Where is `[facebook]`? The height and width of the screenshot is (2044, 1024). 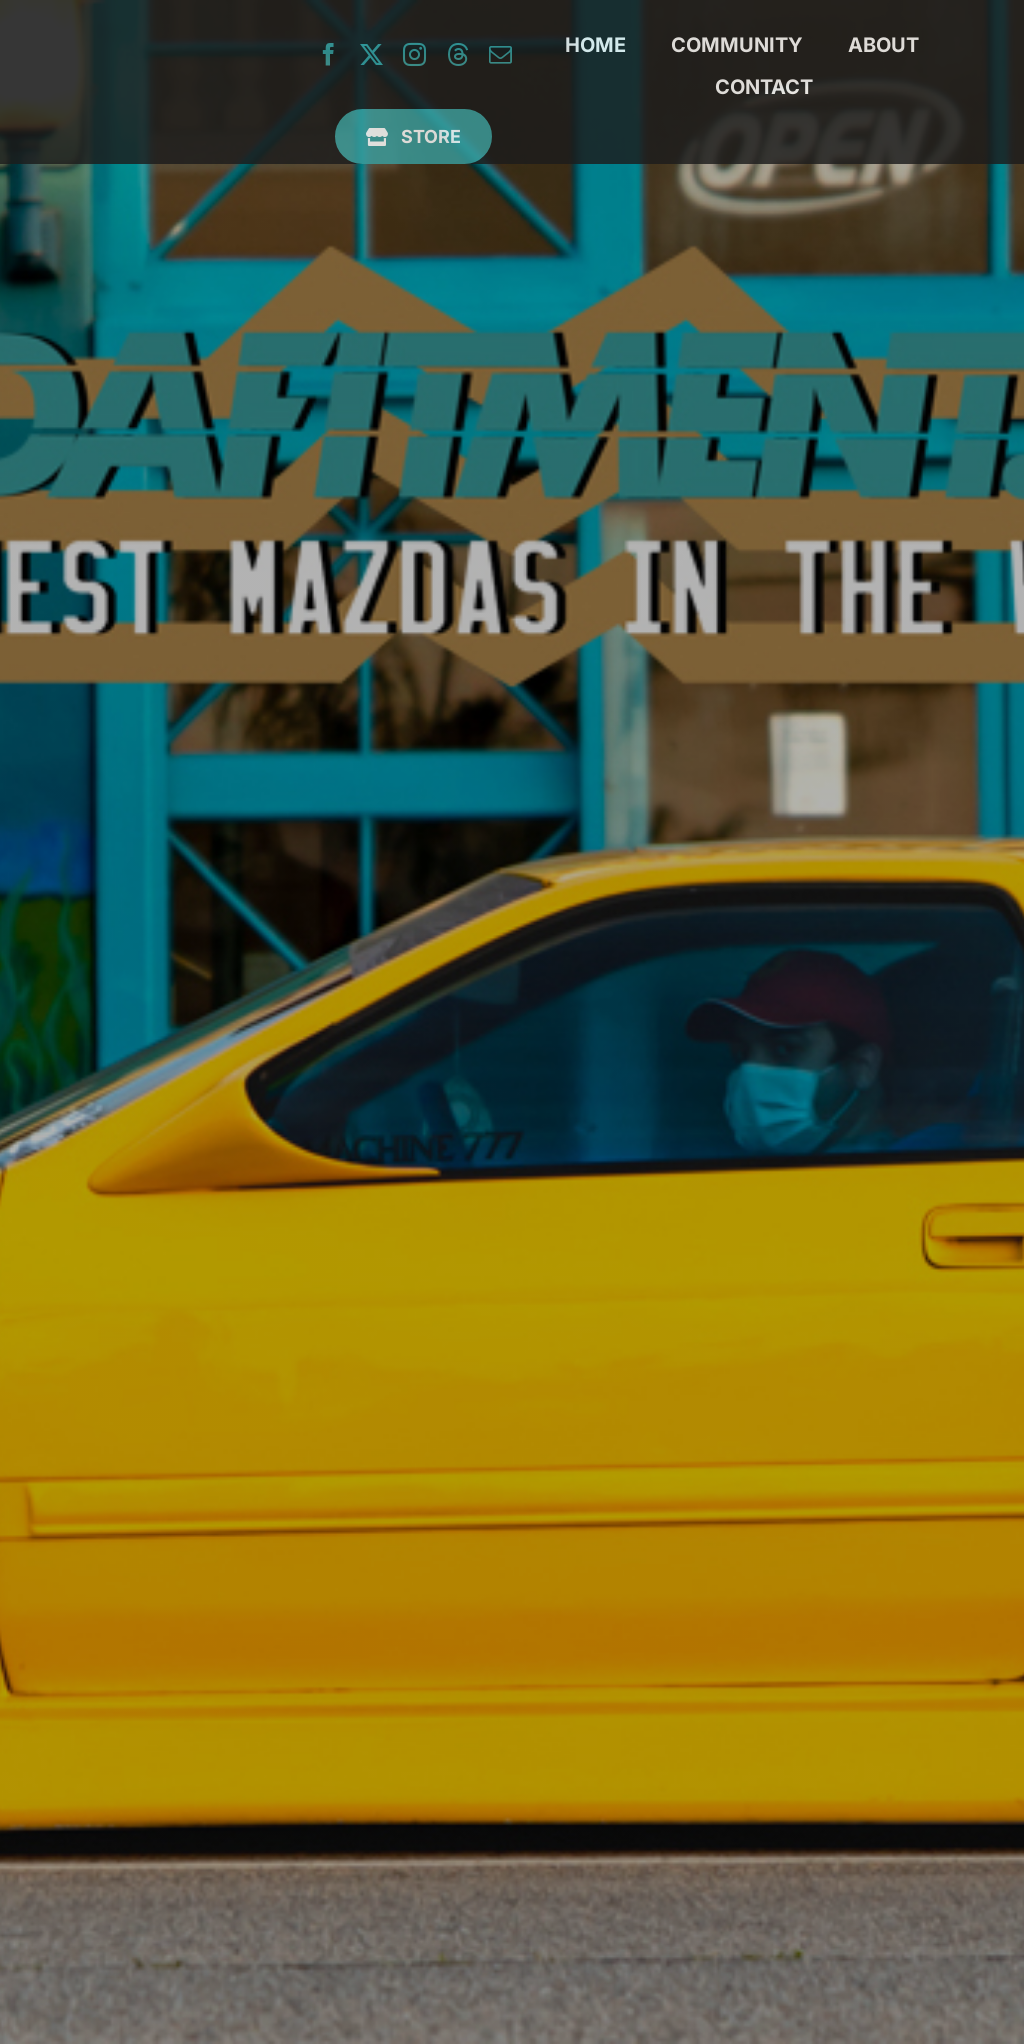 [facebook] is located at coordinates (328, 54).